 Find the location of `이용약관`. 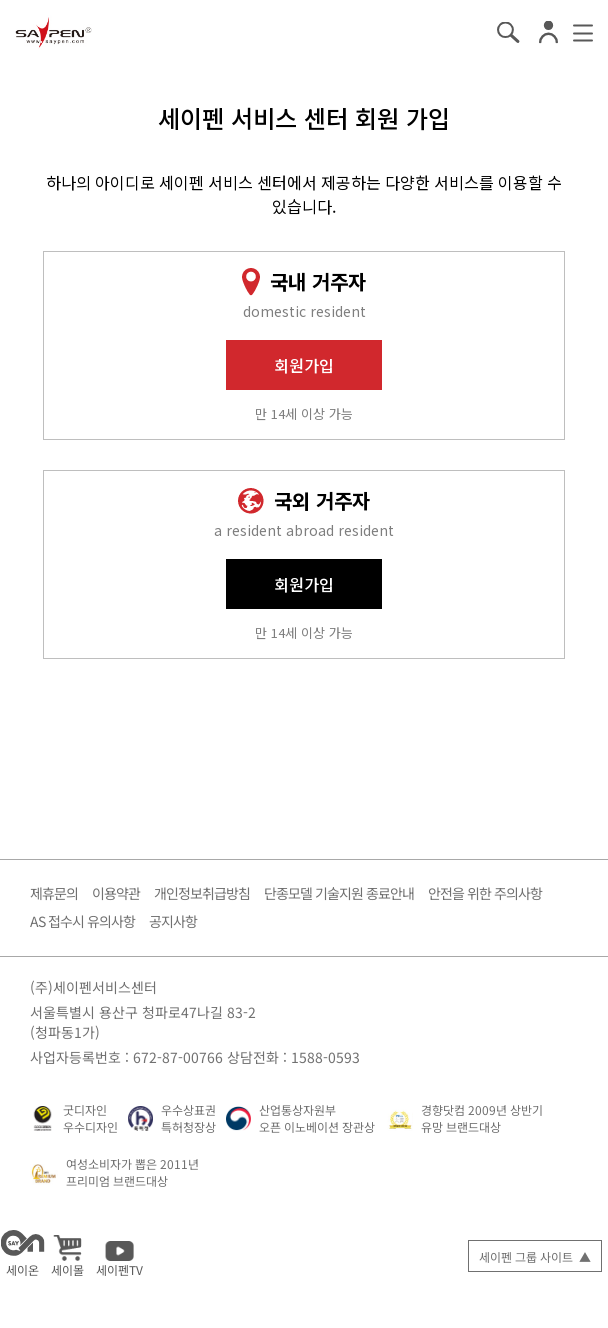

이용약관 is located at coordinates (116, 893).